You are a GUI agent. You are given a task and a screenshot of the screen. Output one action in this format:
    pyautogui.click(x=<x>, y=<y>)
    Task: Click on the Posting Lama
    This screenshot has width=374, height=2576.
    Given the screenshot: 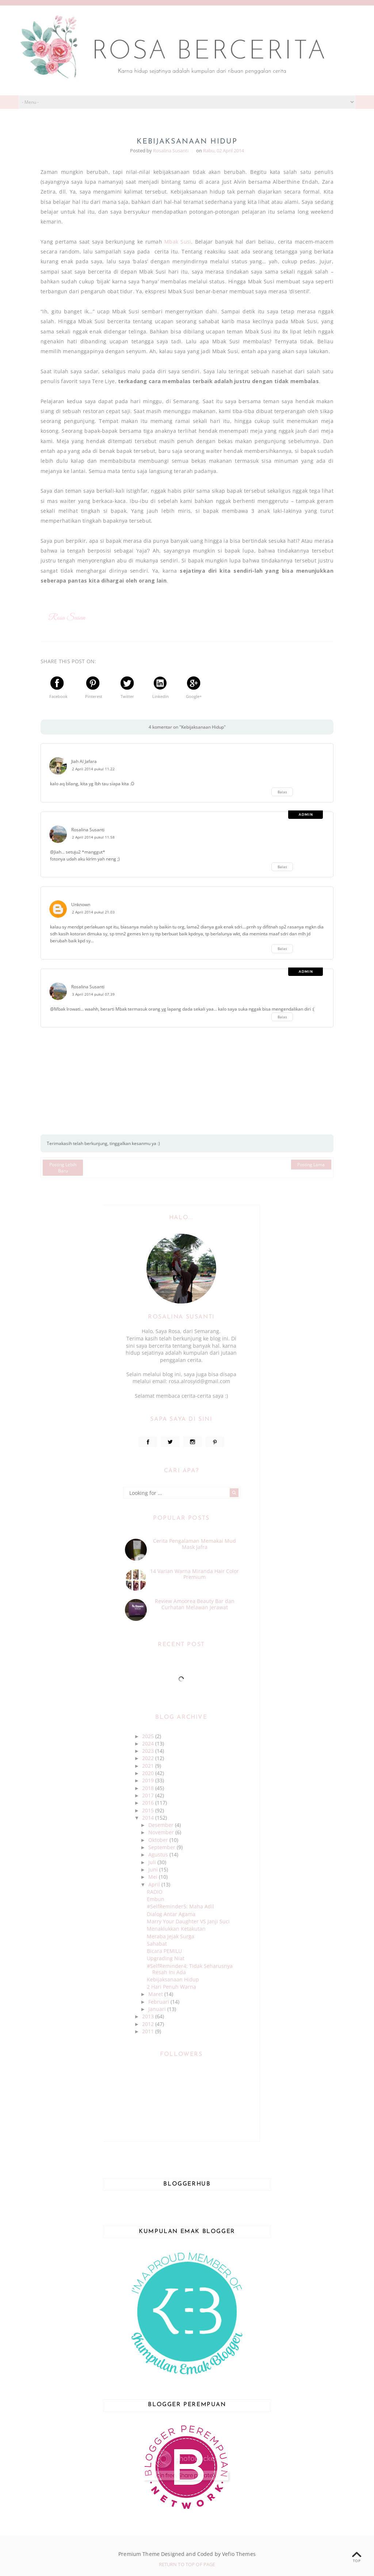 What is the action you would take?
    pyautogui.click(x=311, y=1164)
    